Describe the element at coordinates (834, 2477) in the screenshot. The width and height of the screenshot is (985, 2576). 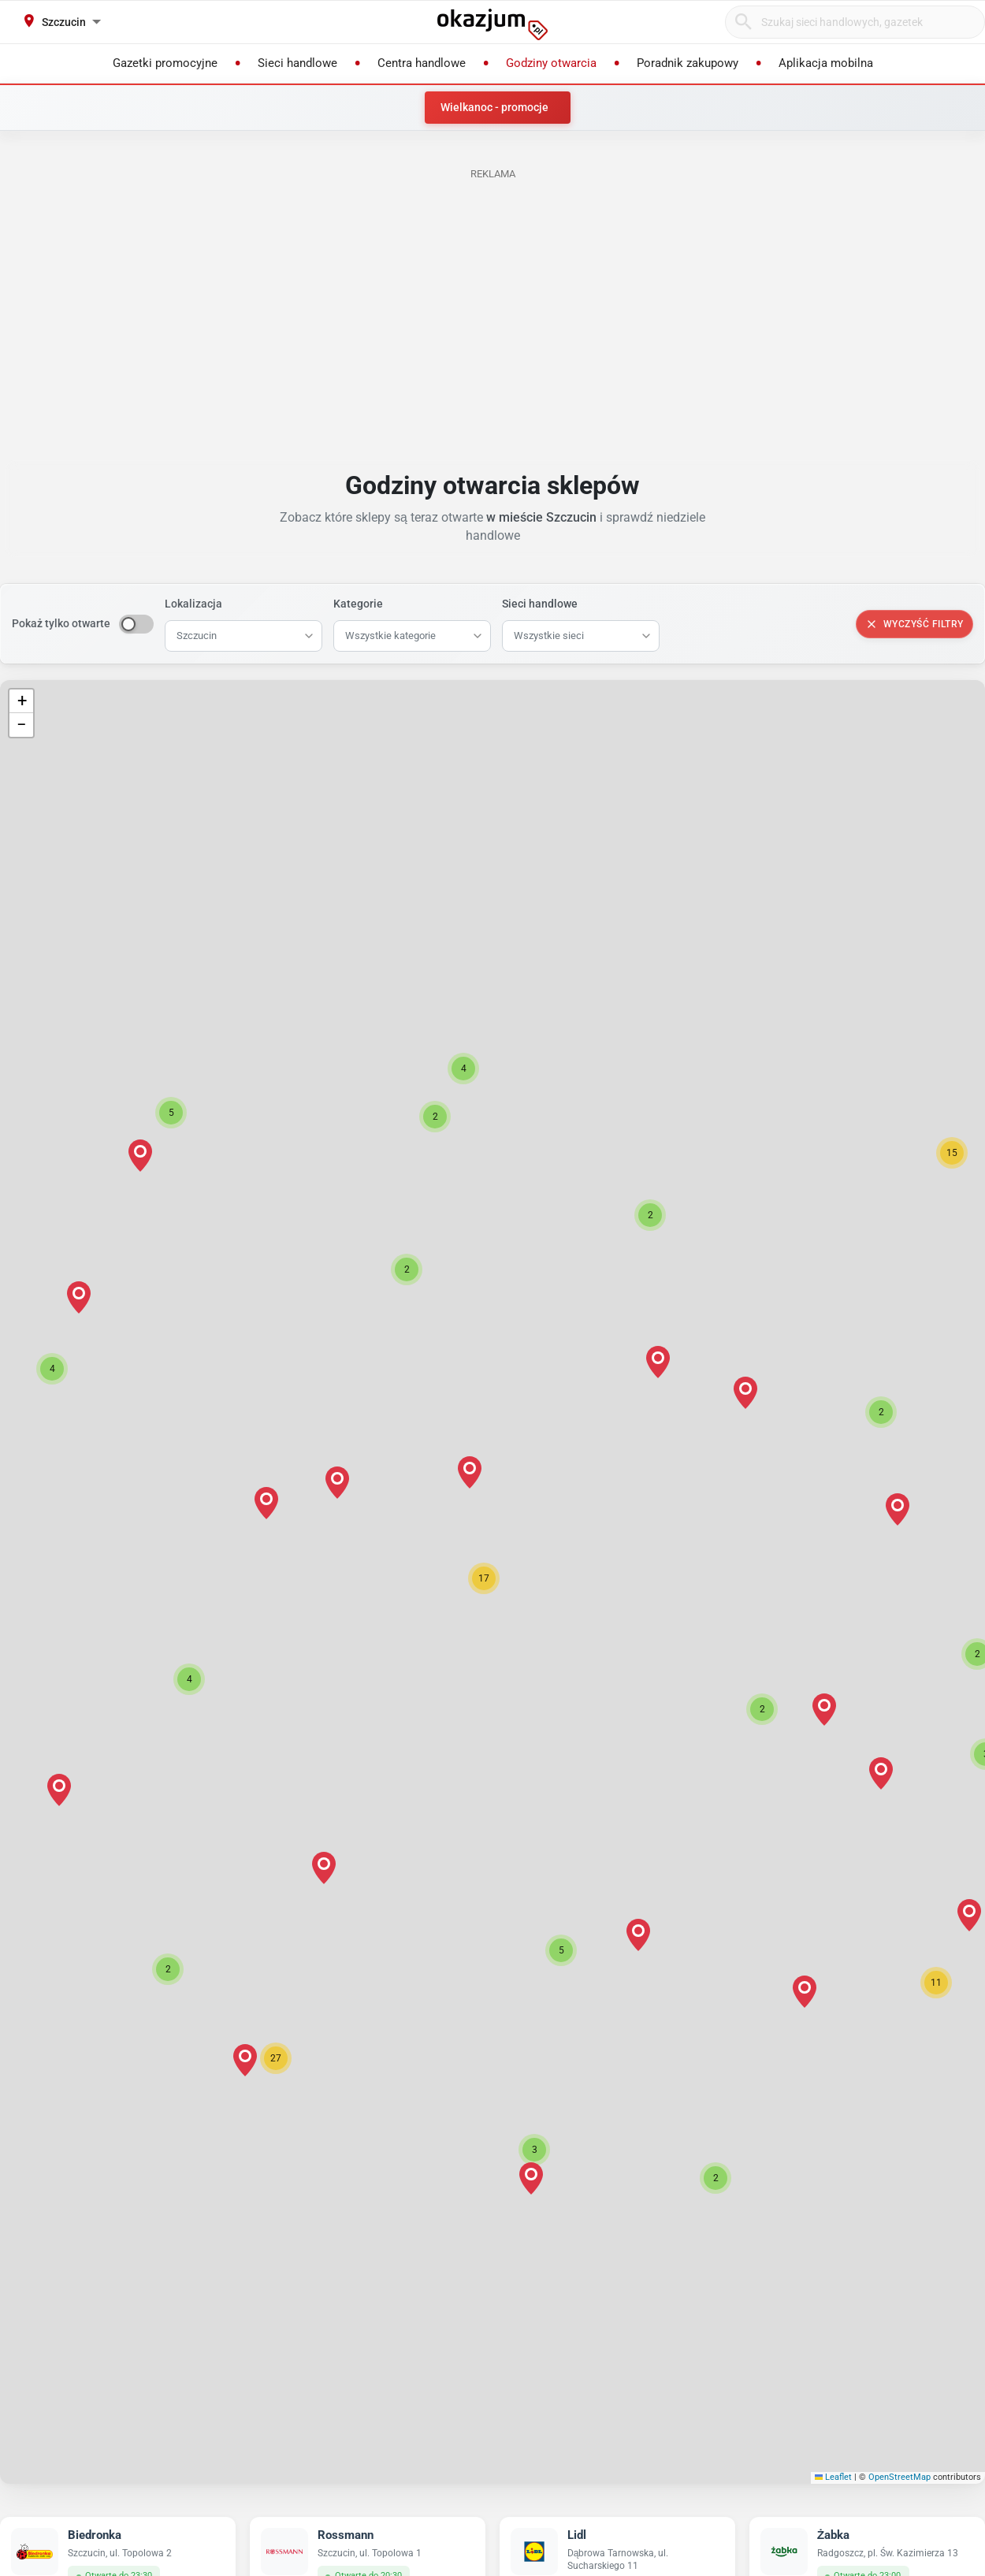
I see `Leaflet` at that location.